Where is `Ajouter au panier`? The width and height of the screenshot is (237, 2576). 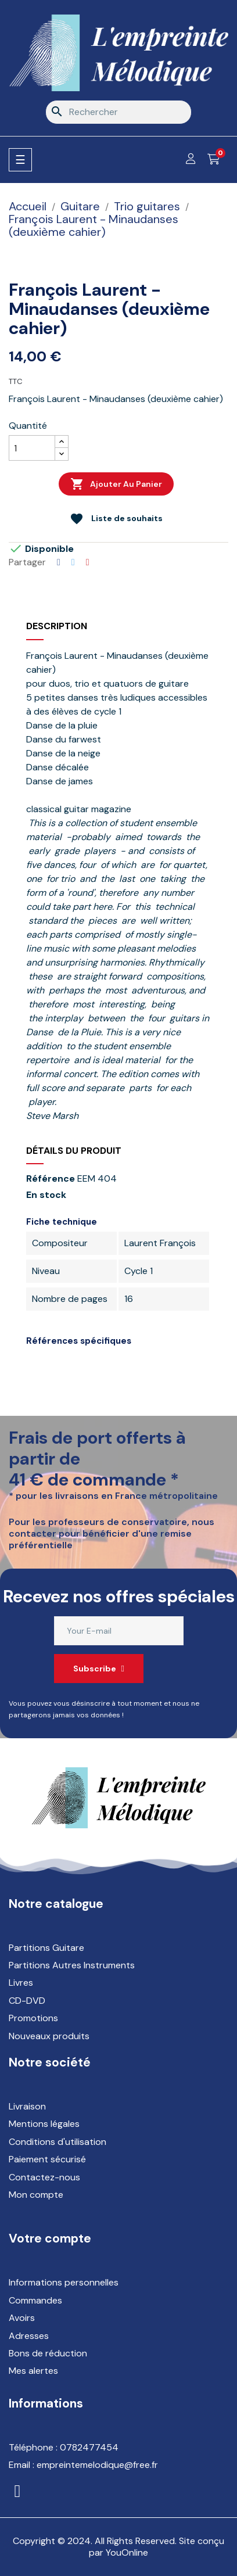 Ajouter au panier is located at coordinates (116, 484).